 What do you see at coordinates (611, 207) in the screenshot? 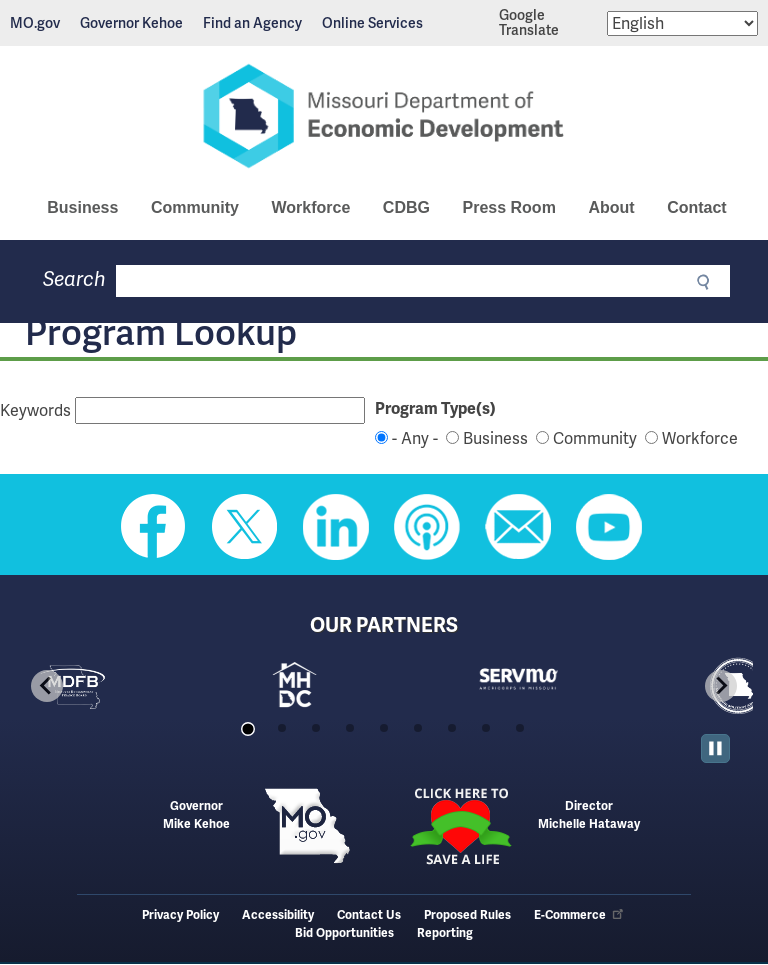
I see `About` at bounding box center [611, 207].